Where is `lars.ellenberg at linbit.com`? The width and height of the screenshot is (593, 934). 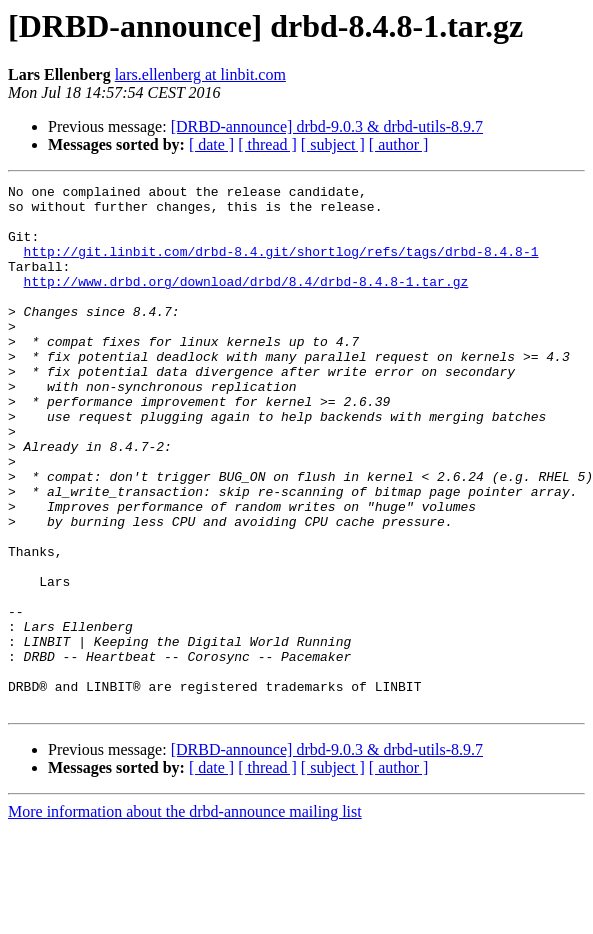 lars.ellenberg at linbit.com is located at coordinates (200, 74).